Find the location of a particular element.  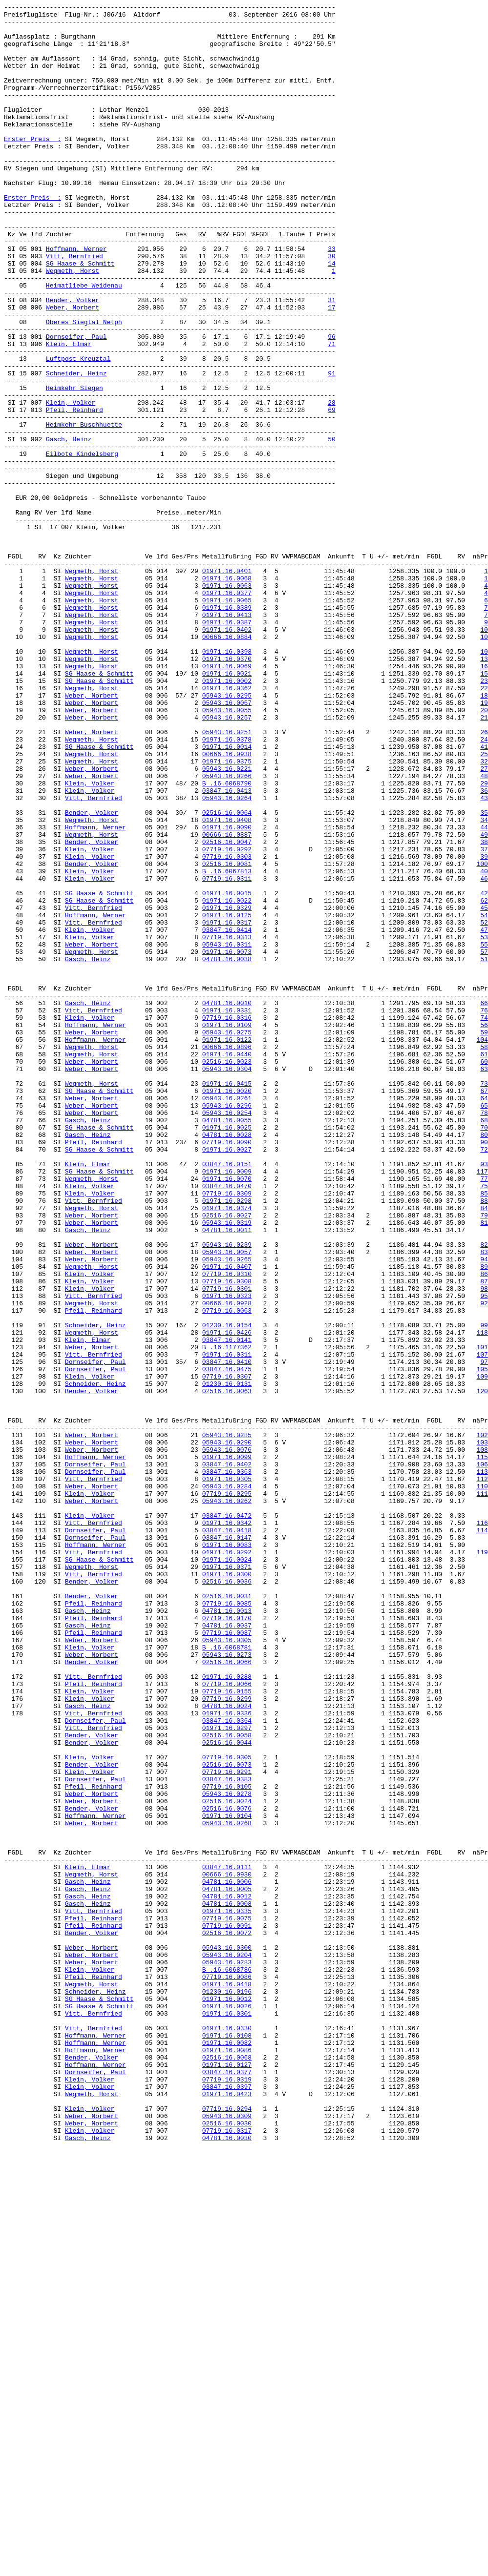

01971.16.0108 is located at coordinates (227, 2442).